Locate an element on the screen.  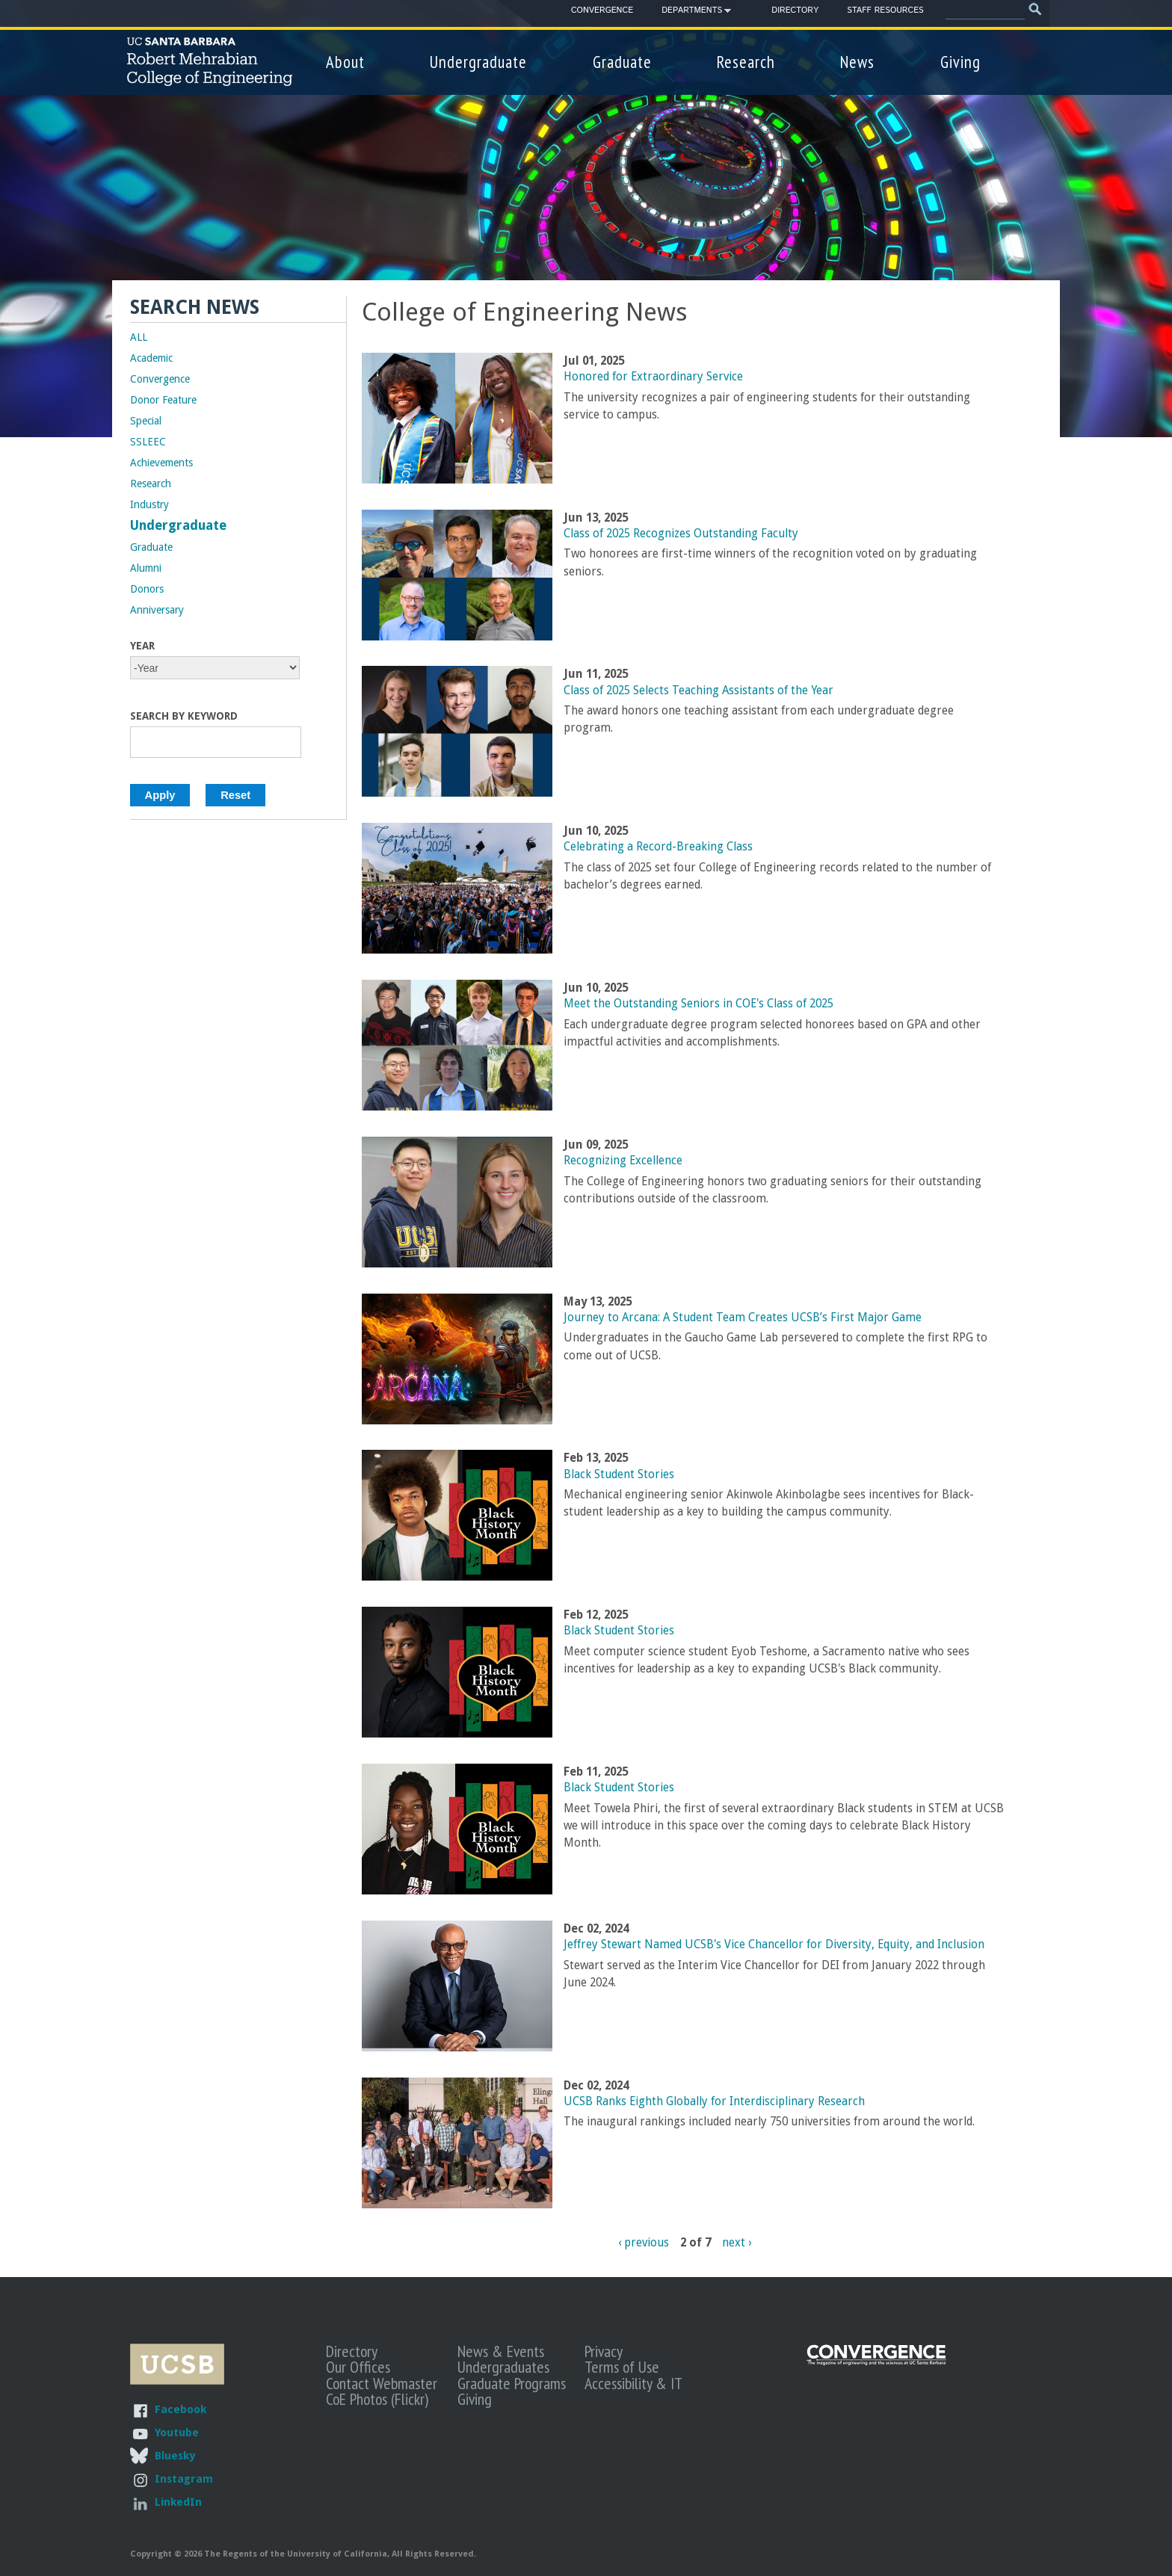
Honored for Extraordinary Service is located at coordinates (653, 376).